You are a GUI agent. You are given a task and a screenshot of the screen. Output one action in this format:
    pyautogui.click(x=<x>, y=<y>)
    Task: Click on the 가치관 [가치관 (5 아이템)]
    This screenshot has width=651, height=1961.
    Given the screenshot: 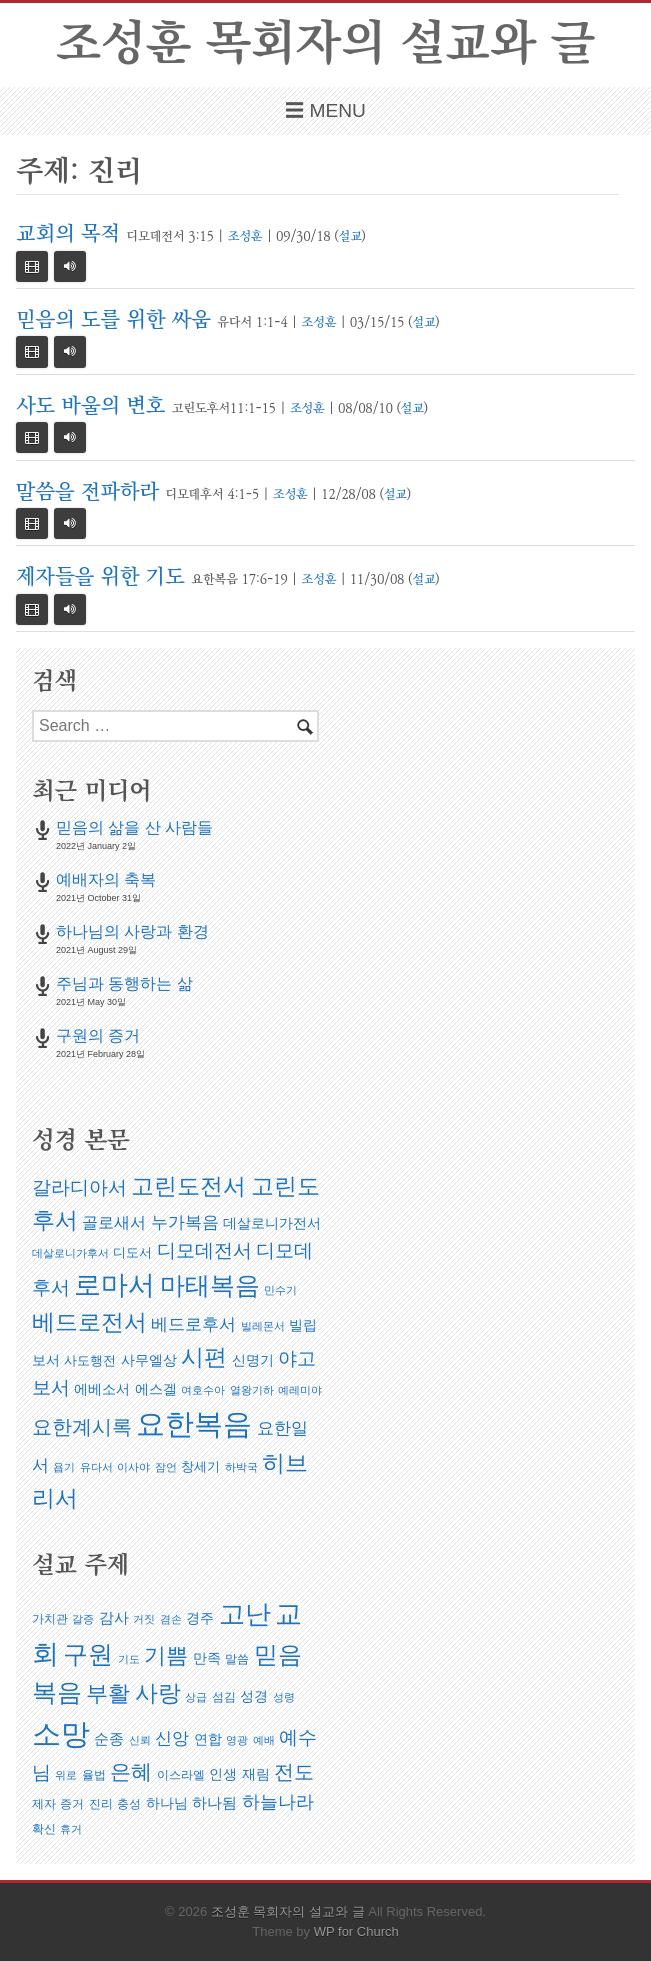 What is the action you would take?
    pyautogui.click(x=50, y=1619)
    